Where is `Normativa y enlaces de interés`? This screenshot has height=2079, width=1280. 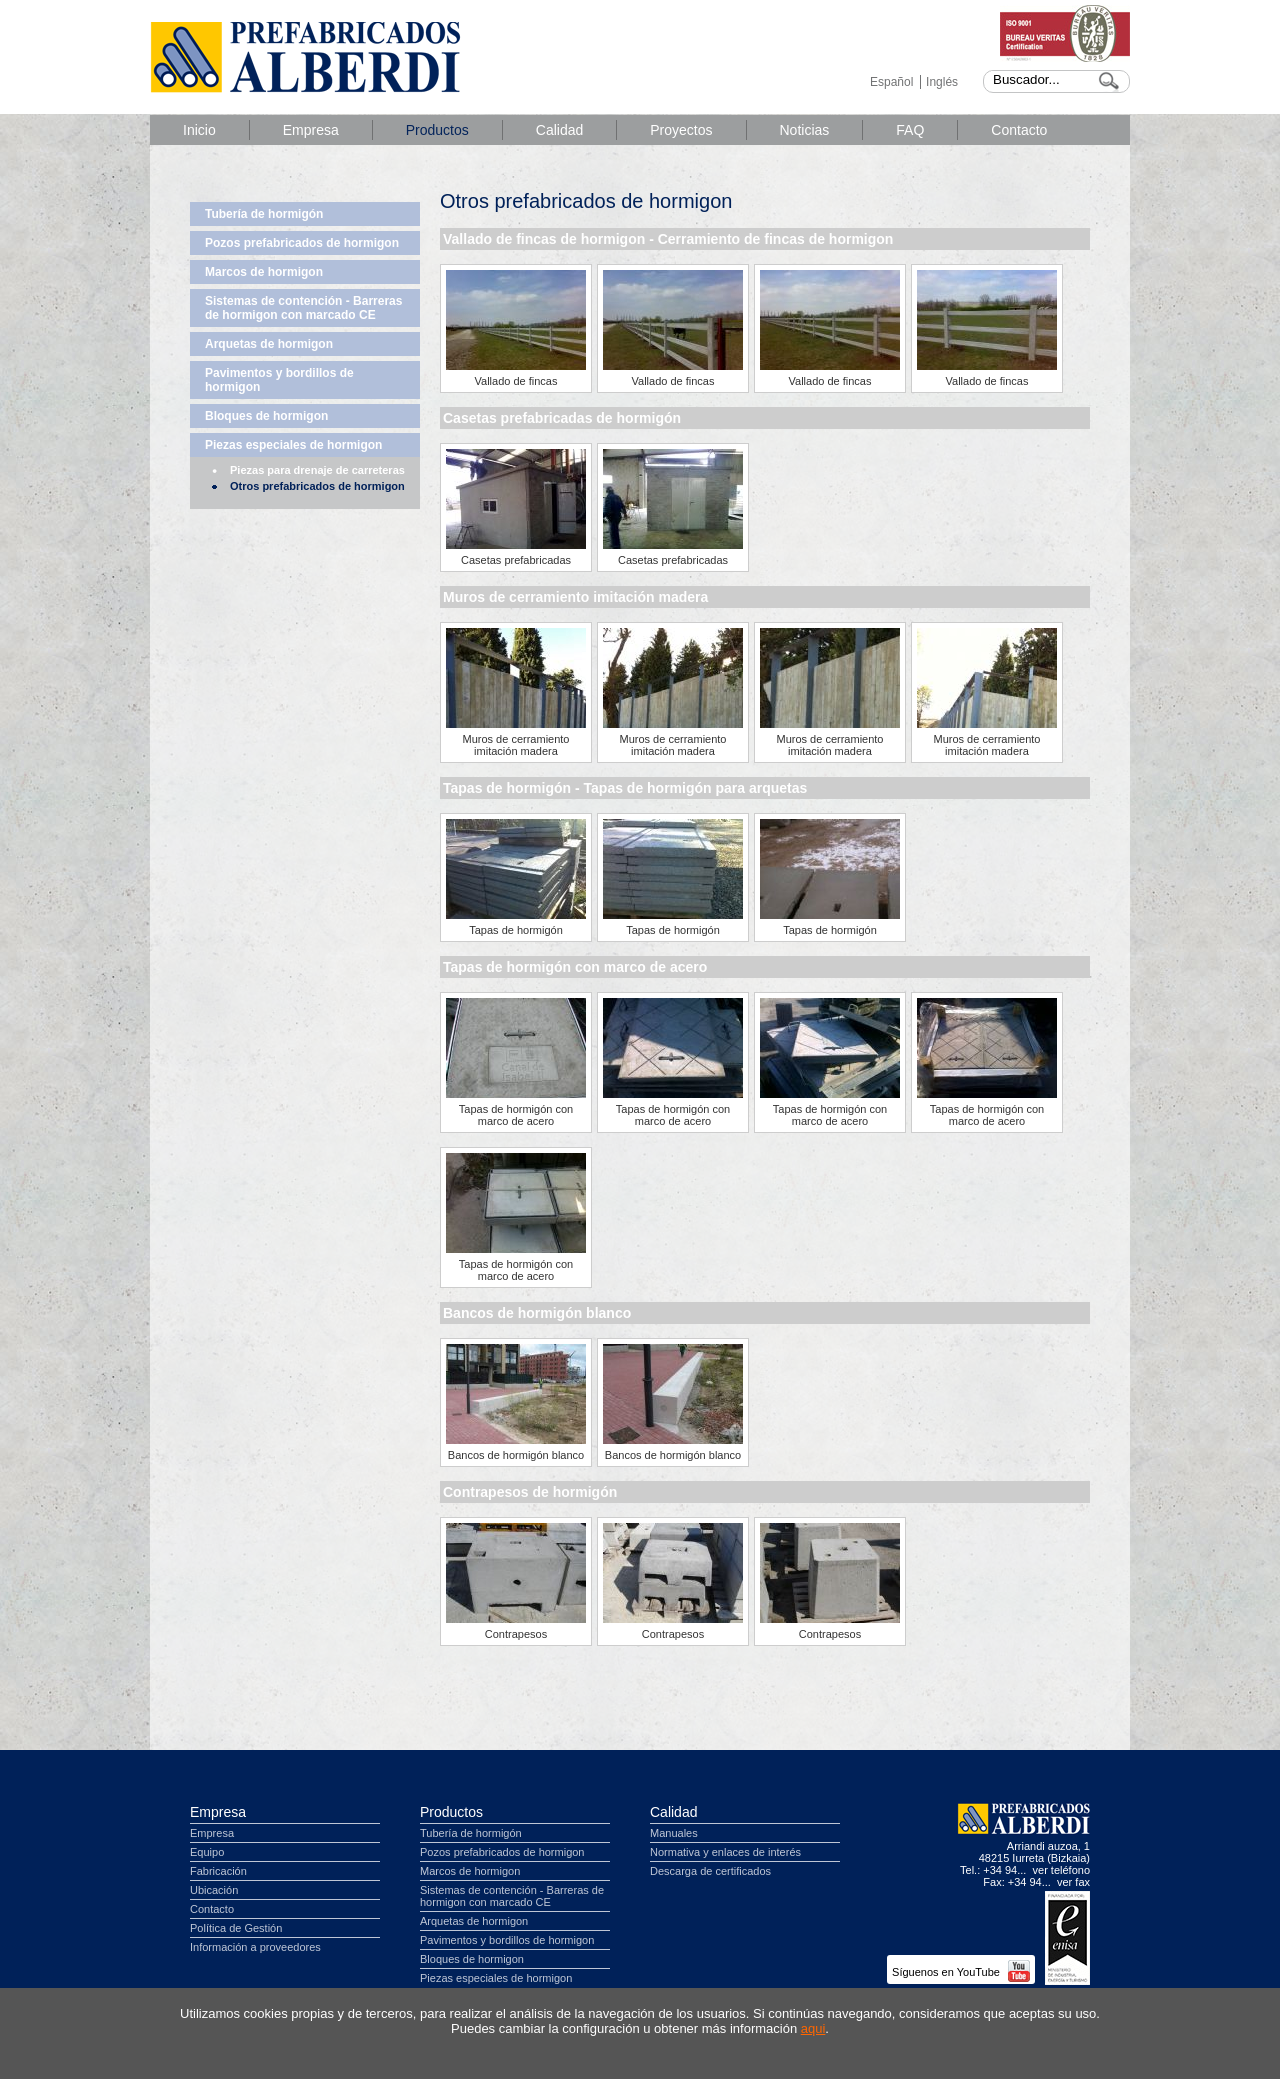 Normativa y enlaces de interés is located at coordinates (725, 1852).